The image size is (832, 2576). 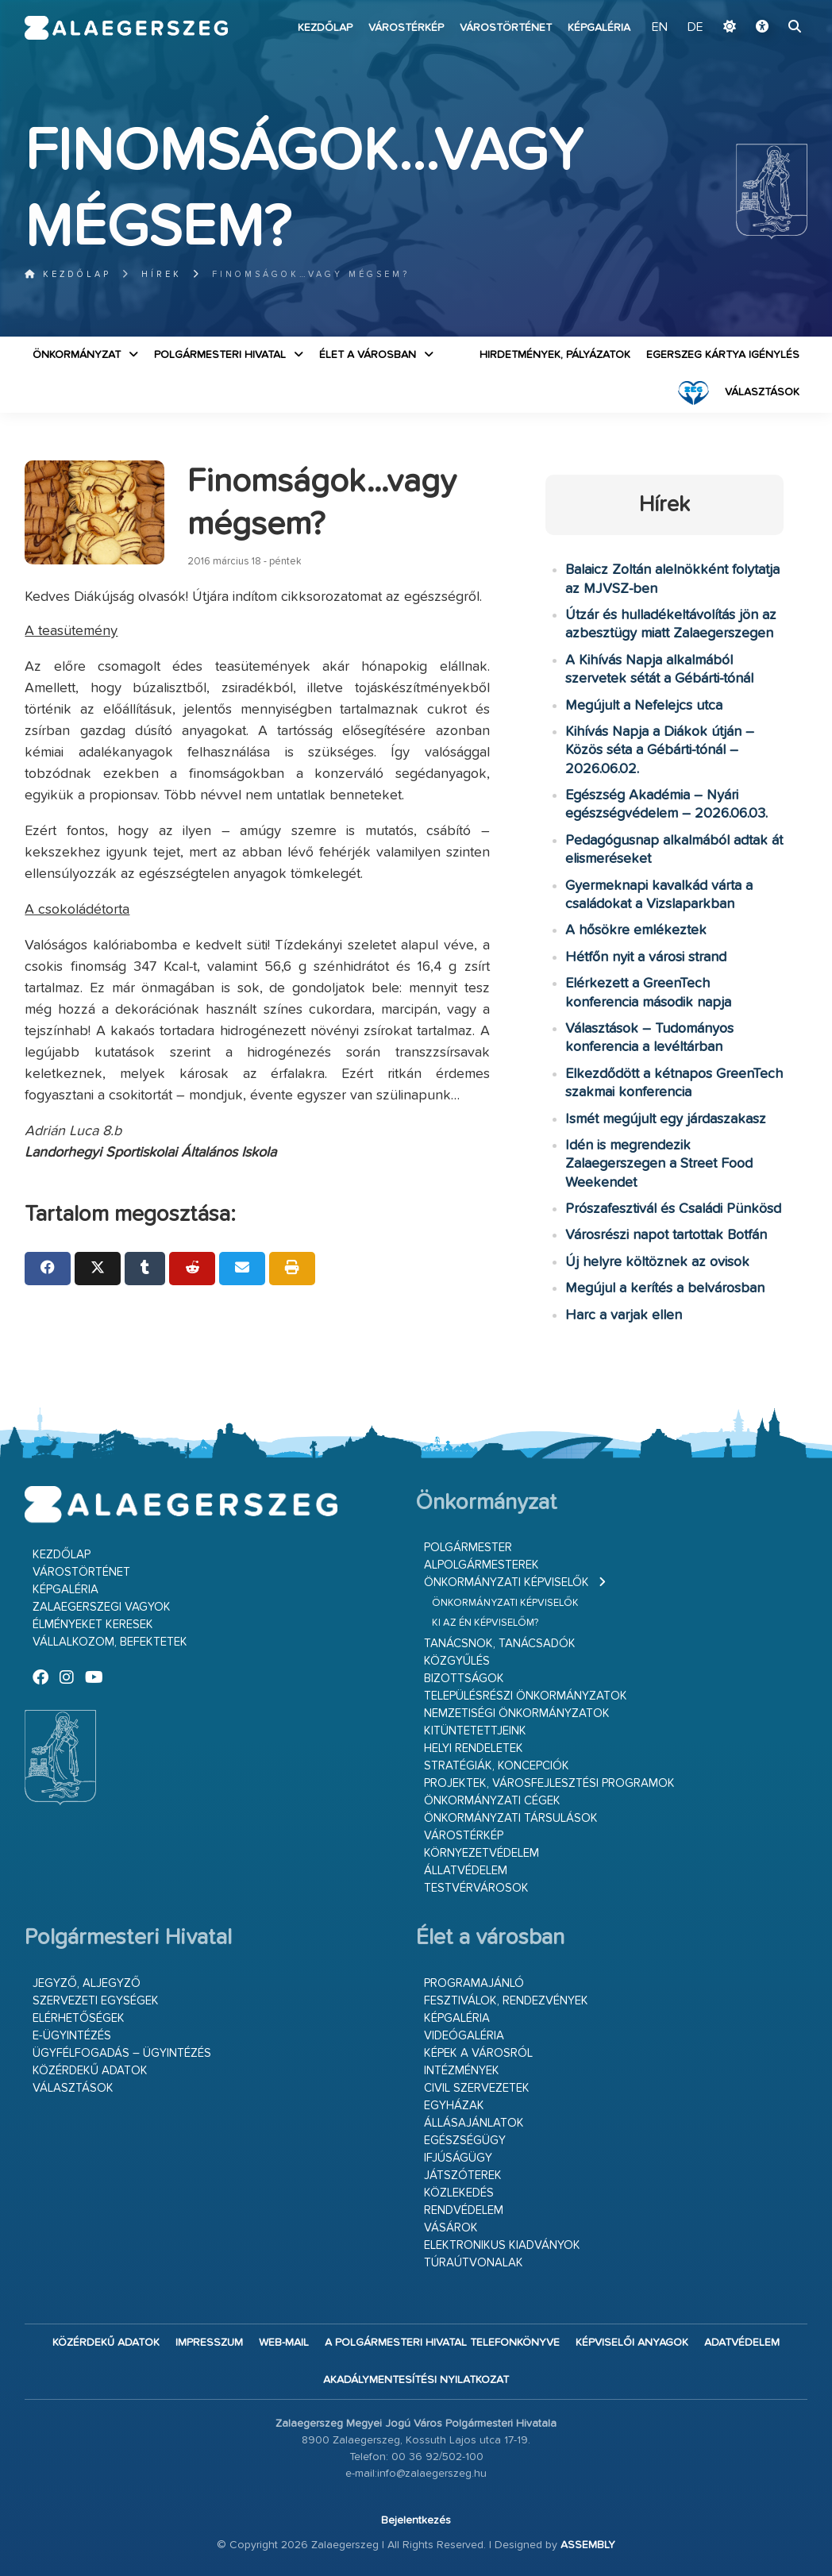 I want to click on Intézmények, so click(x=461, y=2071).